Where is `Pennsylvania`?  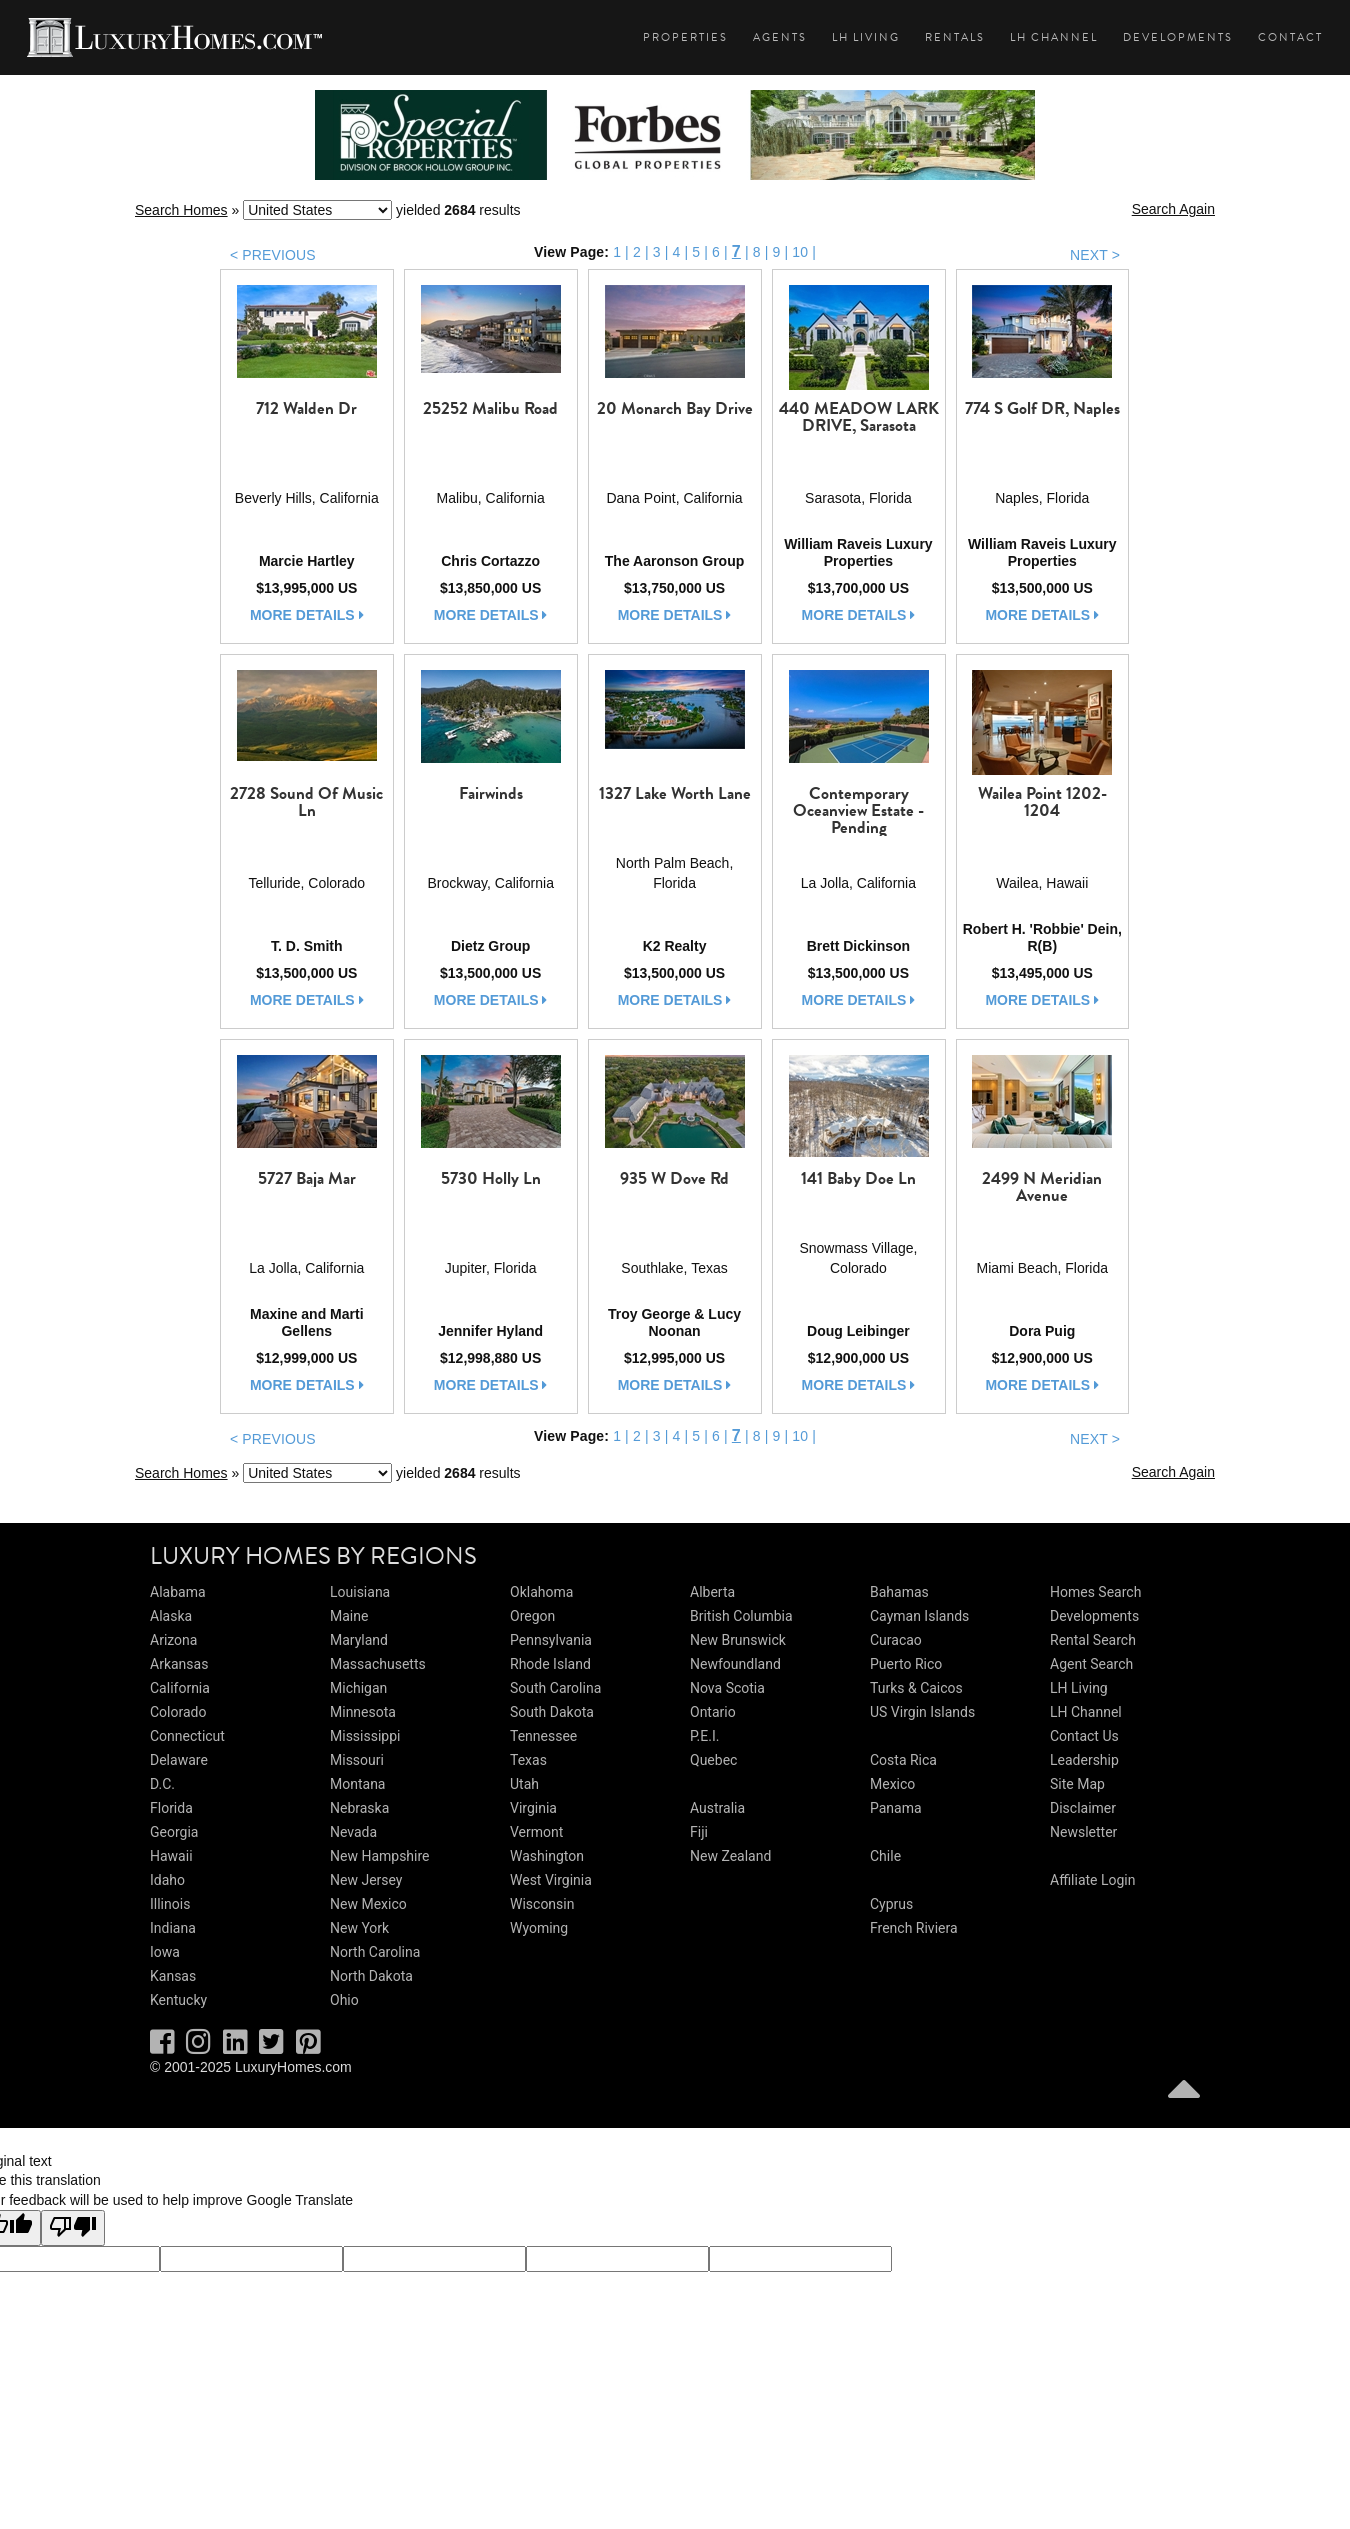
Pennsylvania is located at coordinates (551, 1640).